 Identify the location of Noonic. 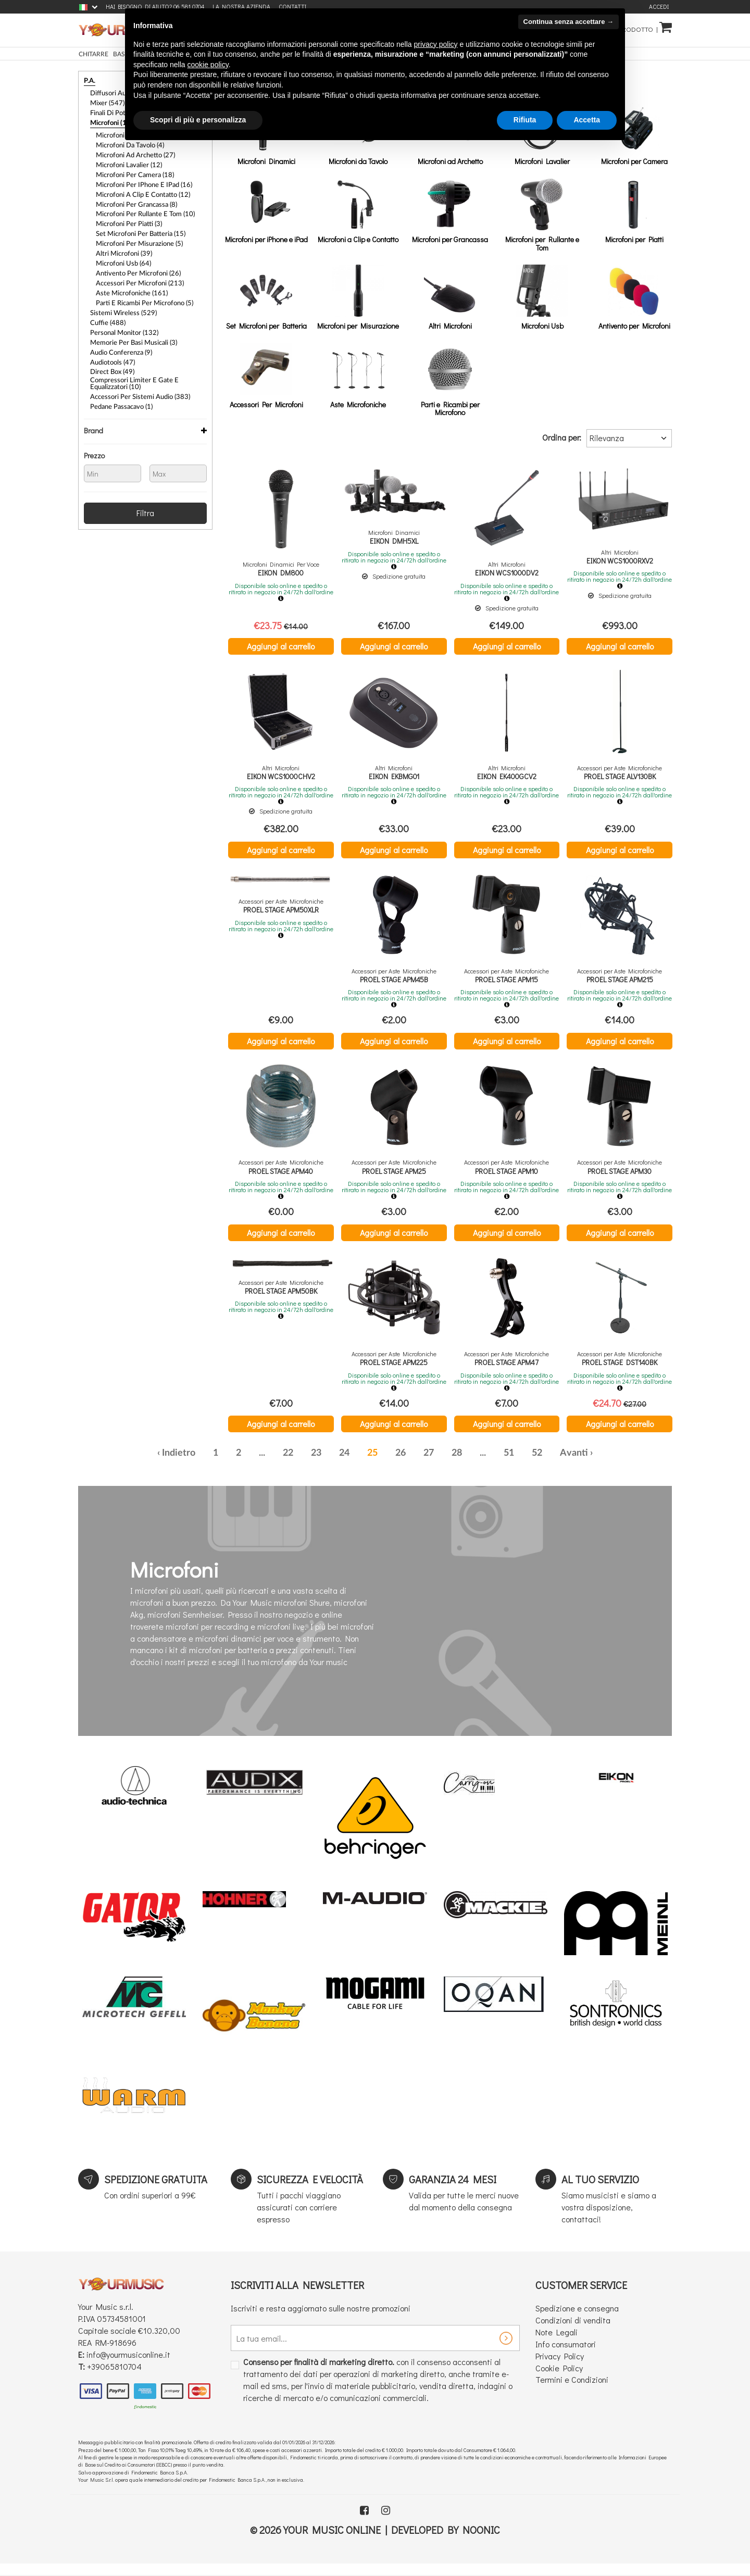
(481, 2542).